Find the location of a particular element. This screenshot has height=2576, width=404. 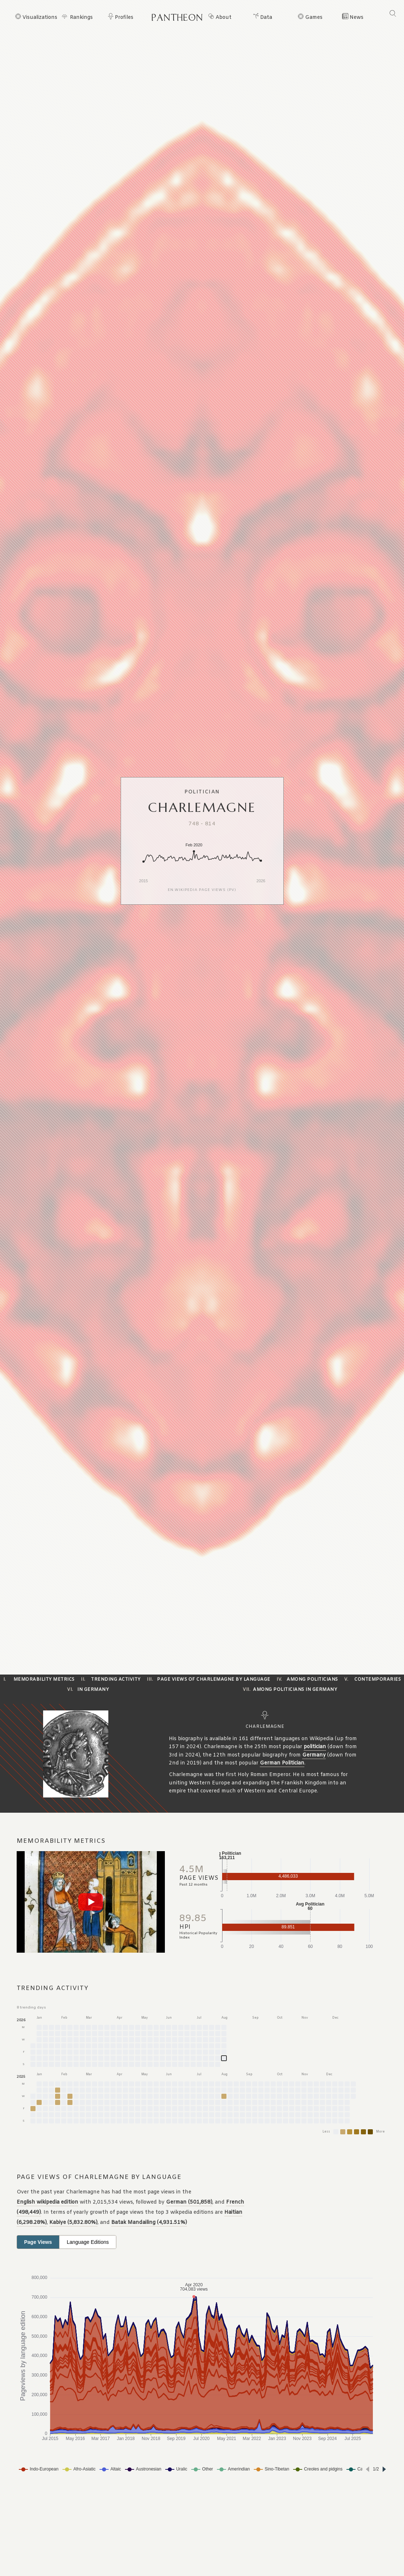

Visualizations is located at coordinates (39, 18).